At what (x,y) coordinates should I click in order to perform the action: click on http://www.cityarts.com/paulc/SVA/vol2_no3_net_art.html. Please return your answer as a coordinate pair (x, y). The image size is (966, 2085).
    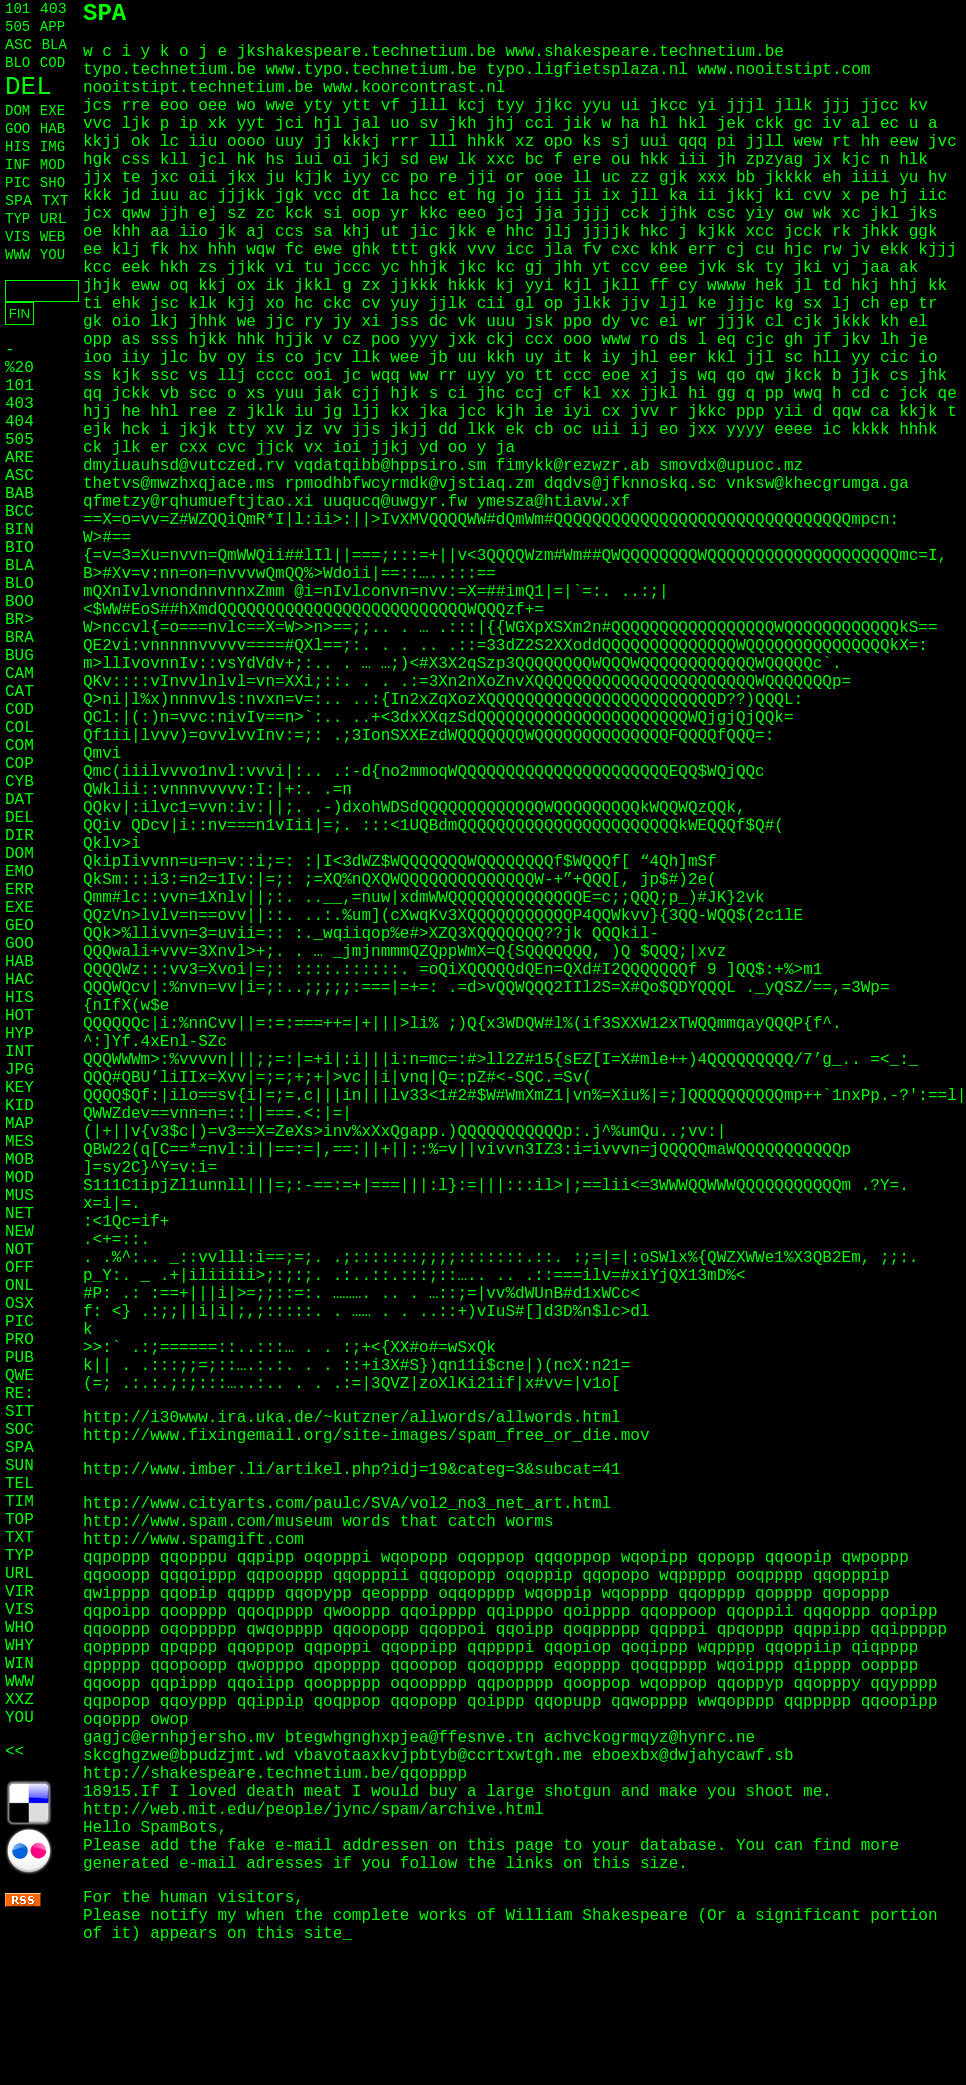
    Looking at the image, I should click on (347, 1504).